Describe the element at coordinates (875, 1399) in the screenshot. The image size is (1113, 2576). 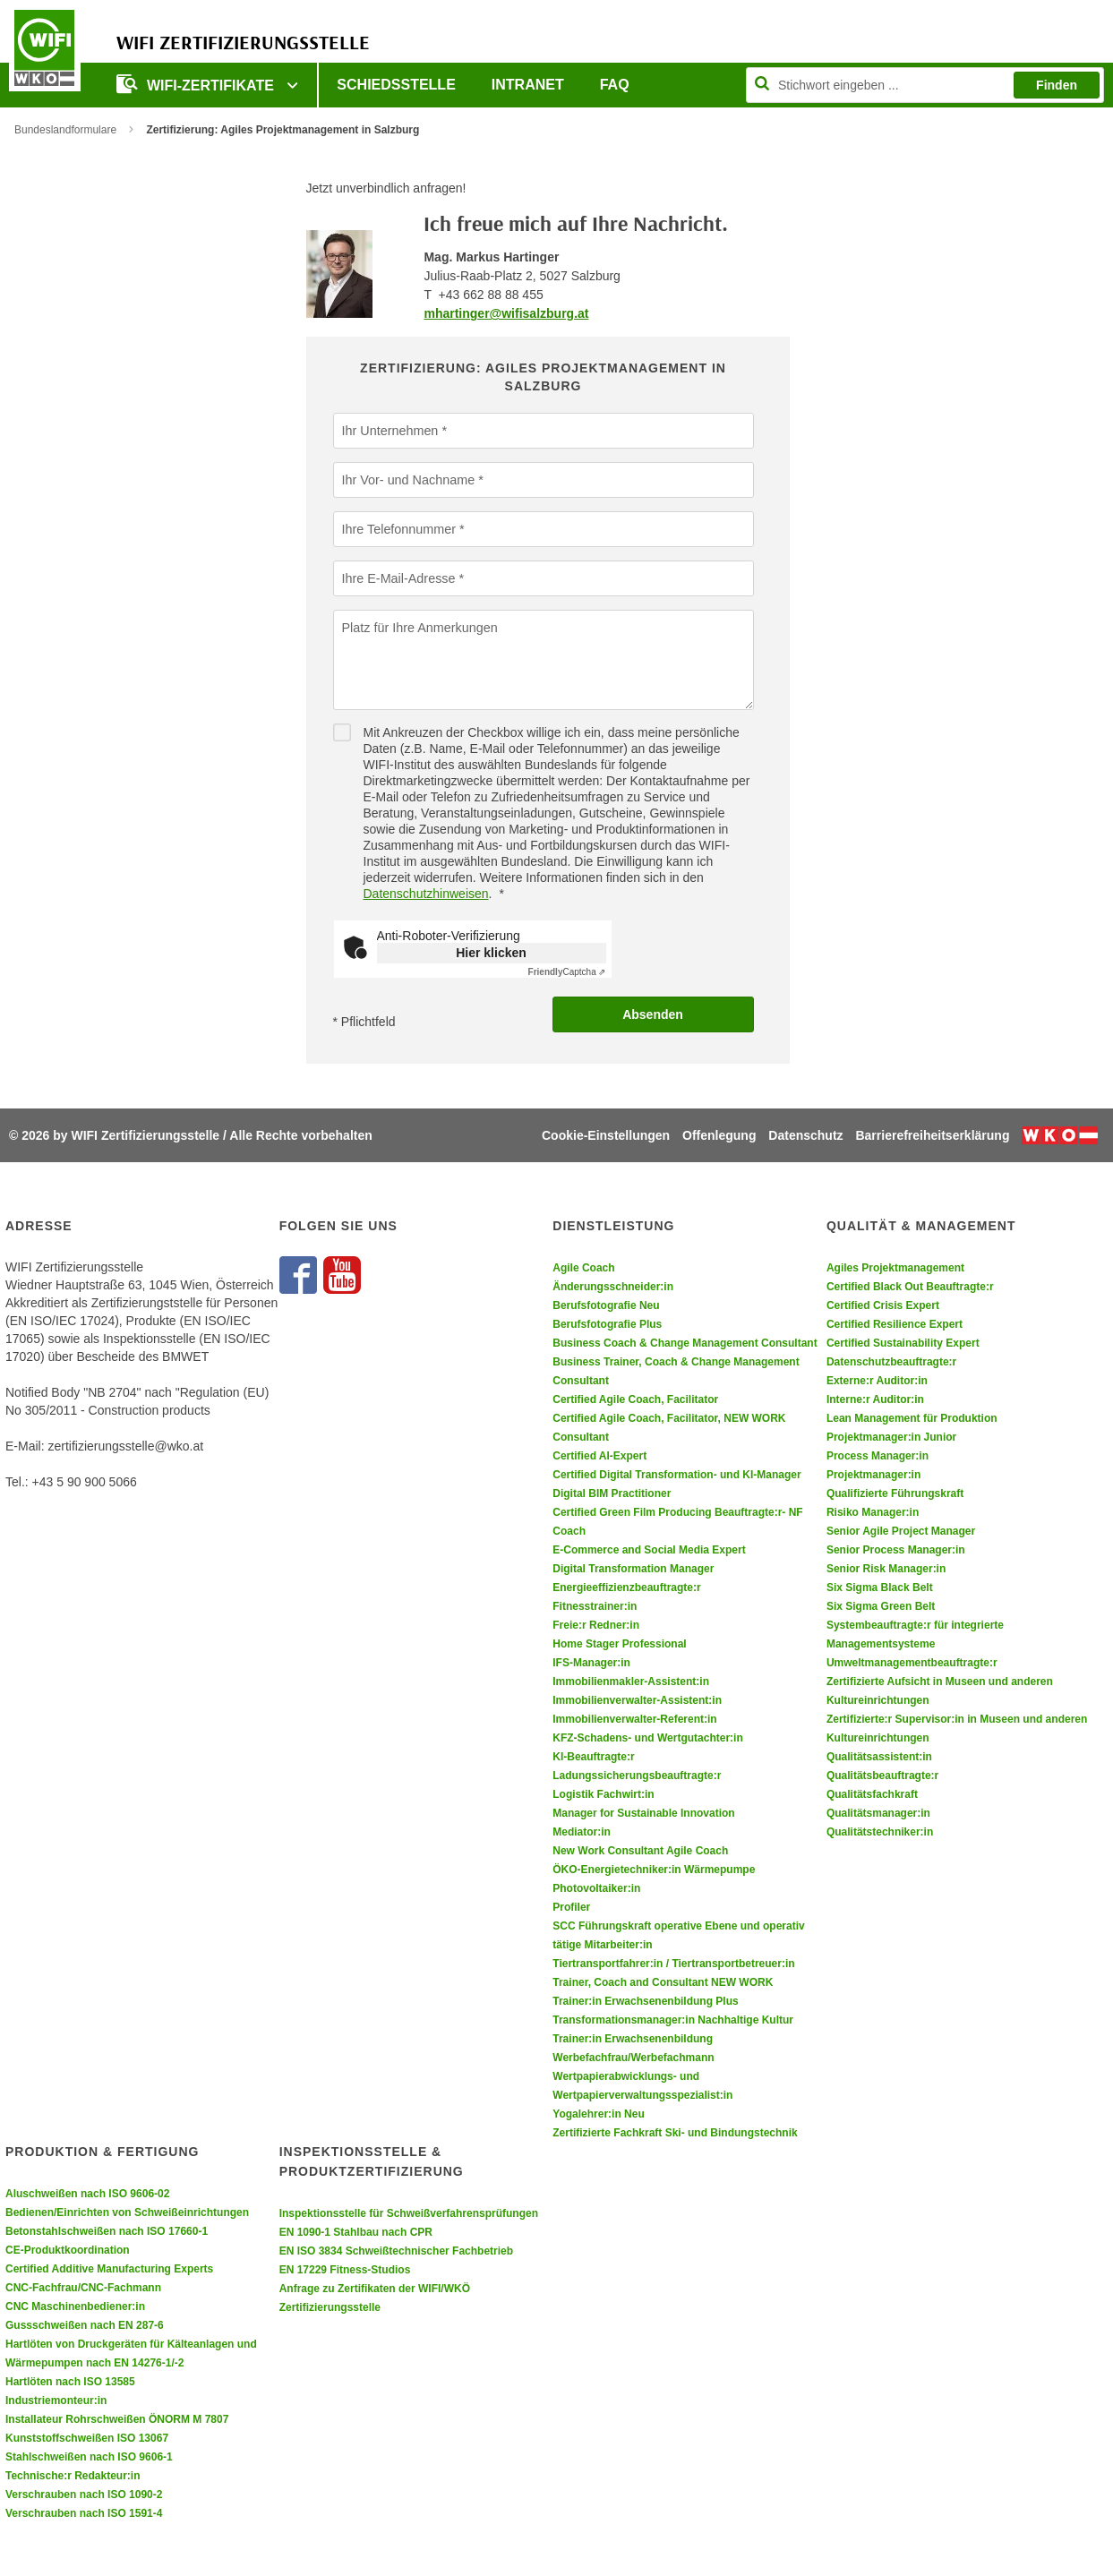
I see `Interne:r Auditor:in` at that location.